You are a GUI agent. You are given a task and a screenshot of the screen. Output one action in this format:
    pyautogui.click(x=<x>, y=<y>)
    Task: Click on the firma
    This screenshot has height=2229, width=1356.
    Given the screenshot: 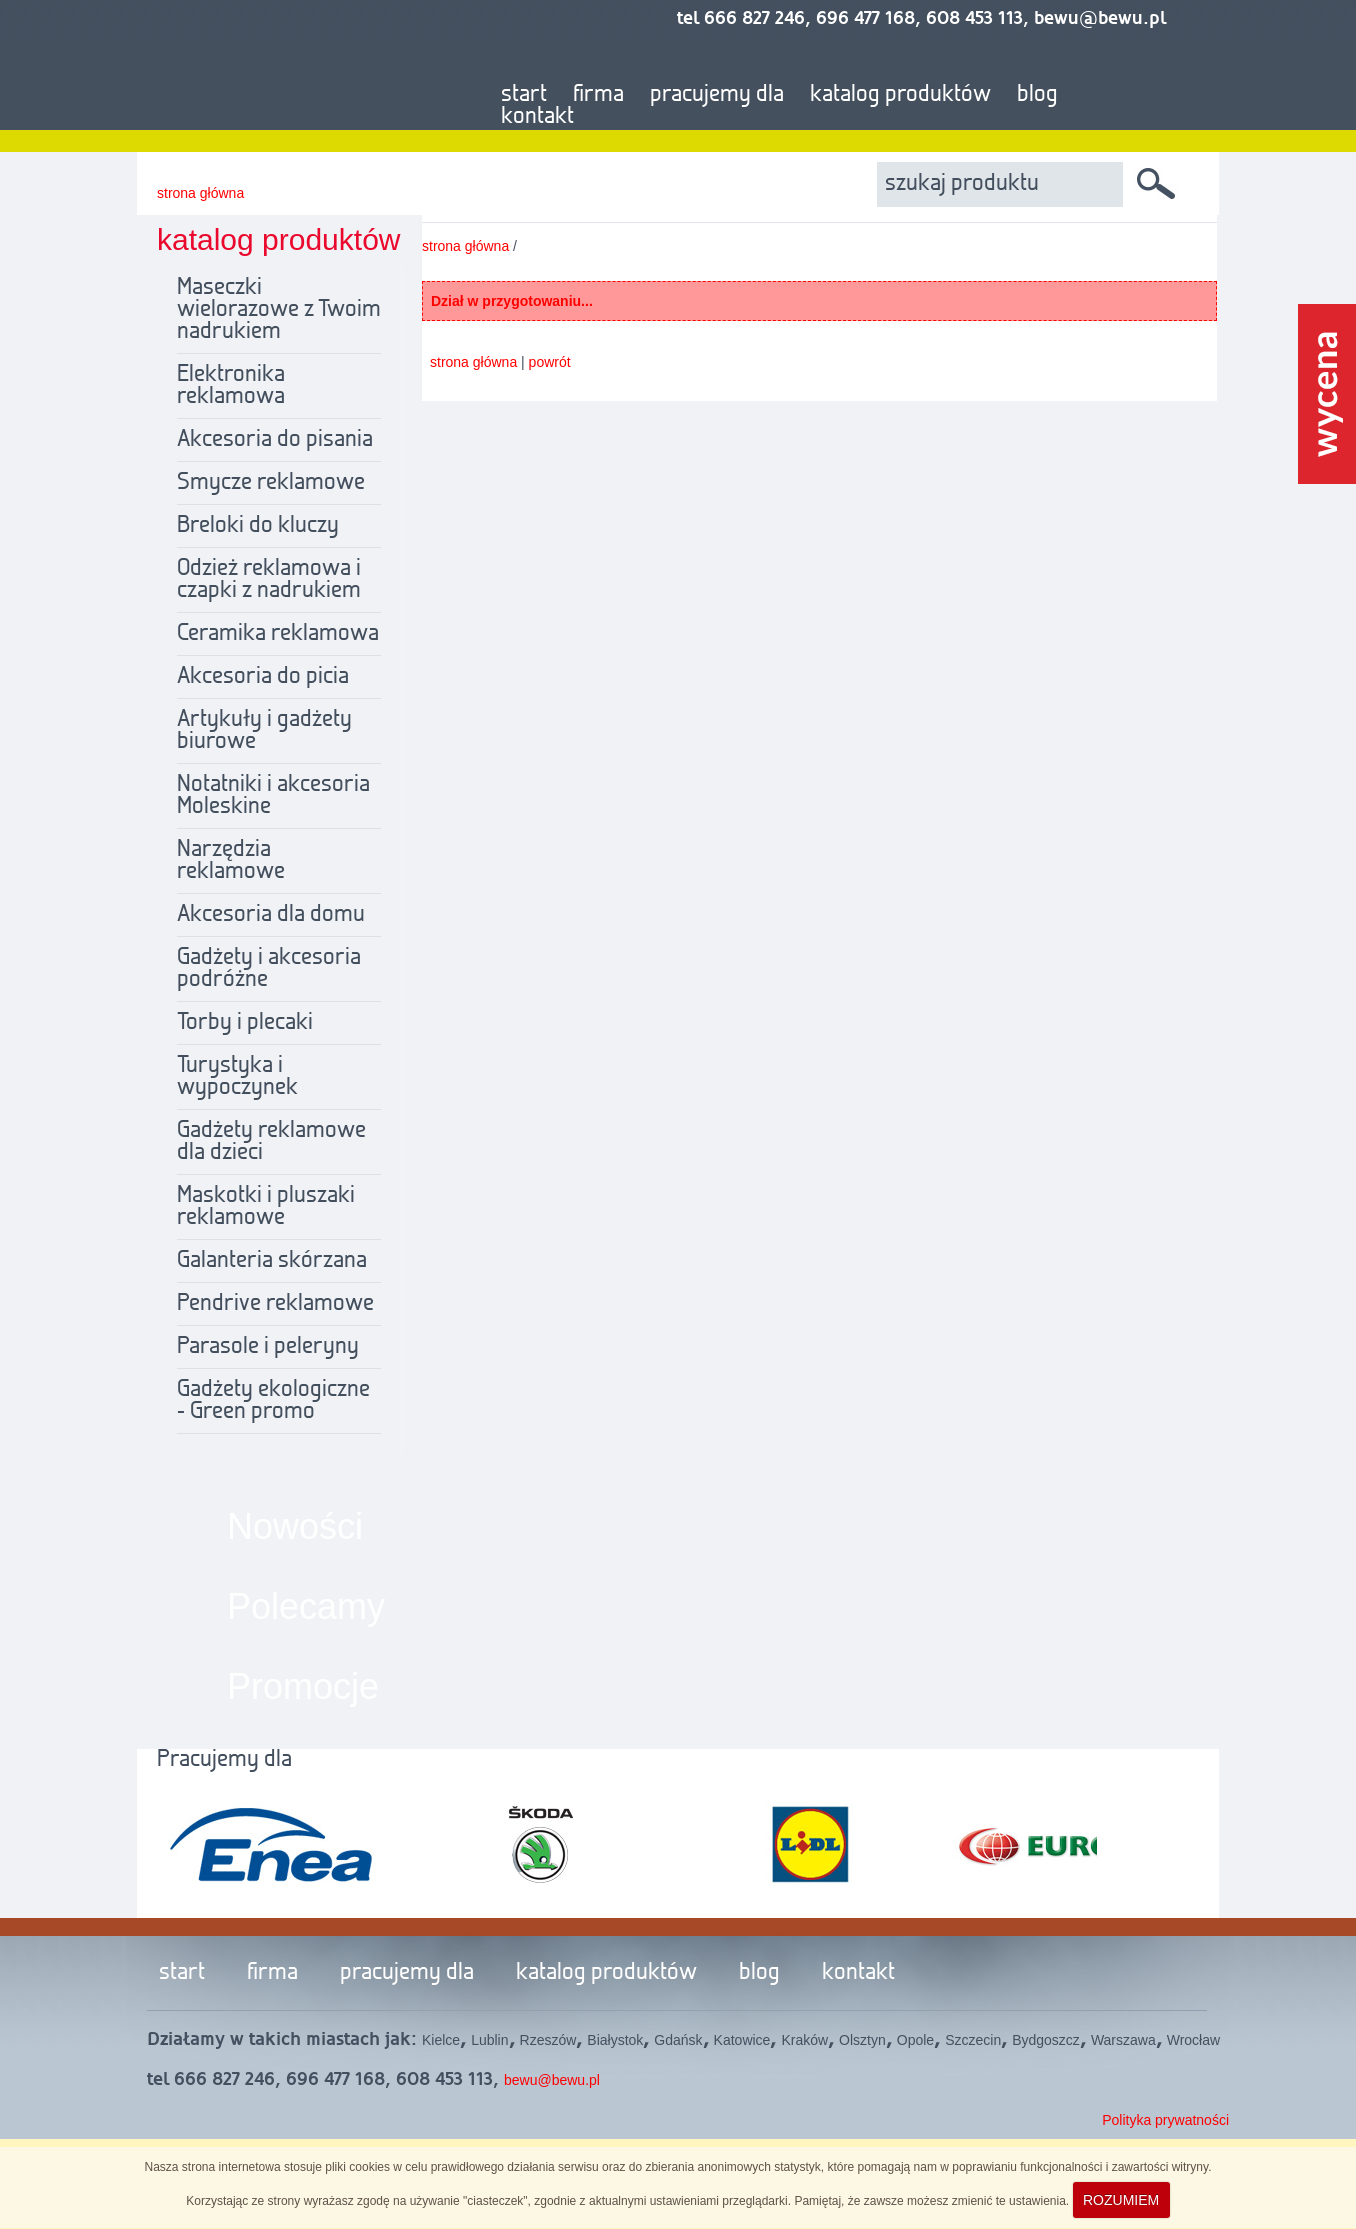 What is the action you would take?
    pyautogui.click(x=598, y=95)
    